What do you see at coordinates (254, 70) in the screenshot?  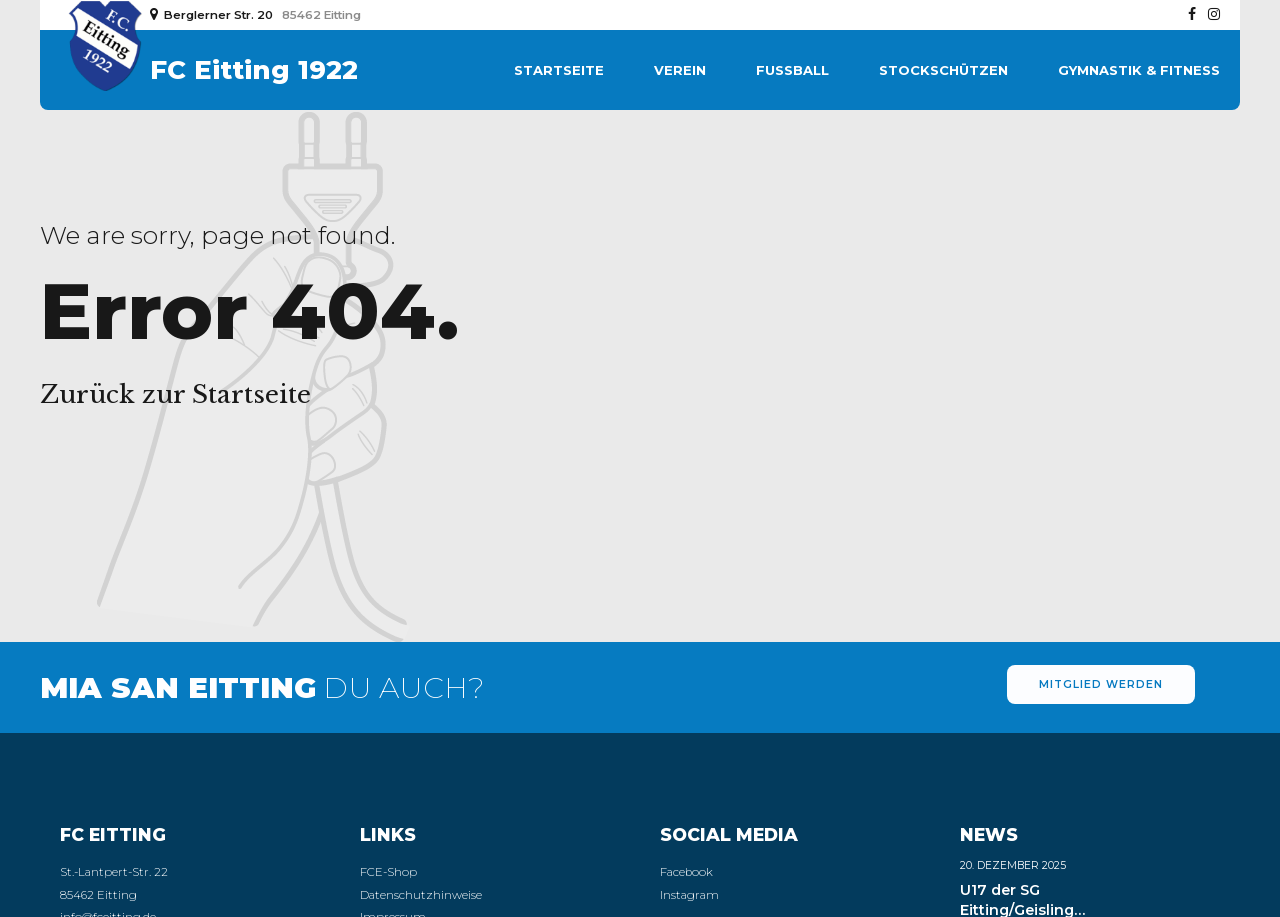 I see `FC Eitting 1922` at bounding box center [254, 70].